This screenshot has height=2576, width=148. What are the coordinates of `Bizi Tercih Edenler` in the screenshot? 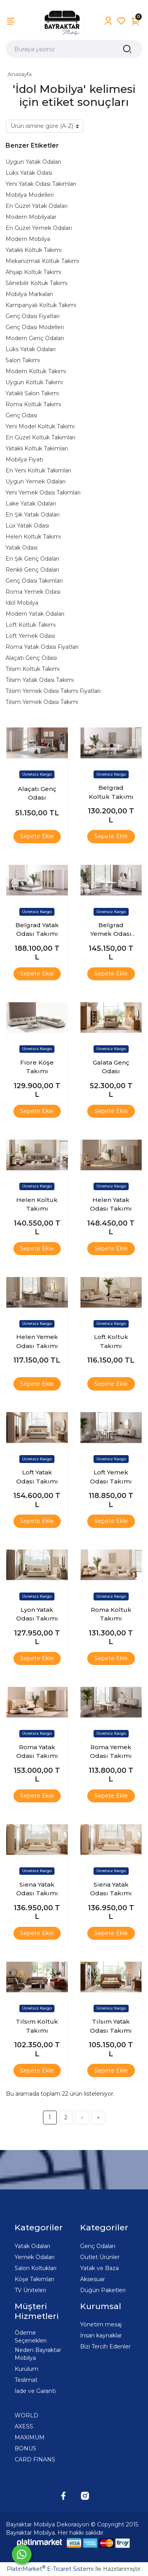 It's located at (105, 2346).